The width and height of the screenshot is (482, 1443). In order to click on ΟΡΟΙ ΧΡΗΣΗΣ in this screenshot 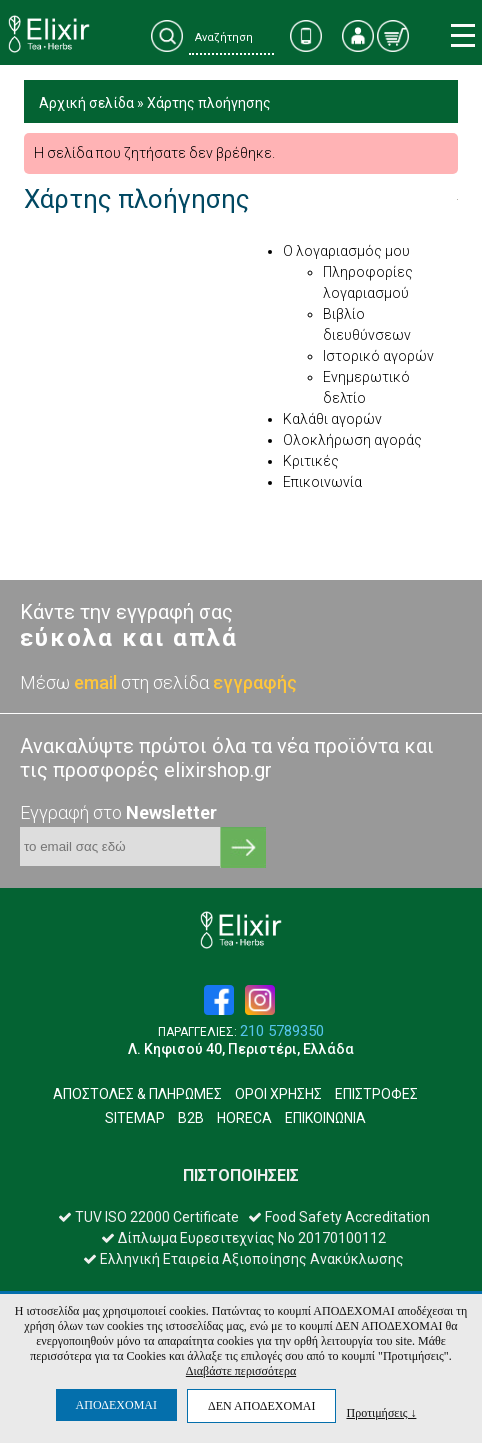, I will do `click(278, 1094)`.